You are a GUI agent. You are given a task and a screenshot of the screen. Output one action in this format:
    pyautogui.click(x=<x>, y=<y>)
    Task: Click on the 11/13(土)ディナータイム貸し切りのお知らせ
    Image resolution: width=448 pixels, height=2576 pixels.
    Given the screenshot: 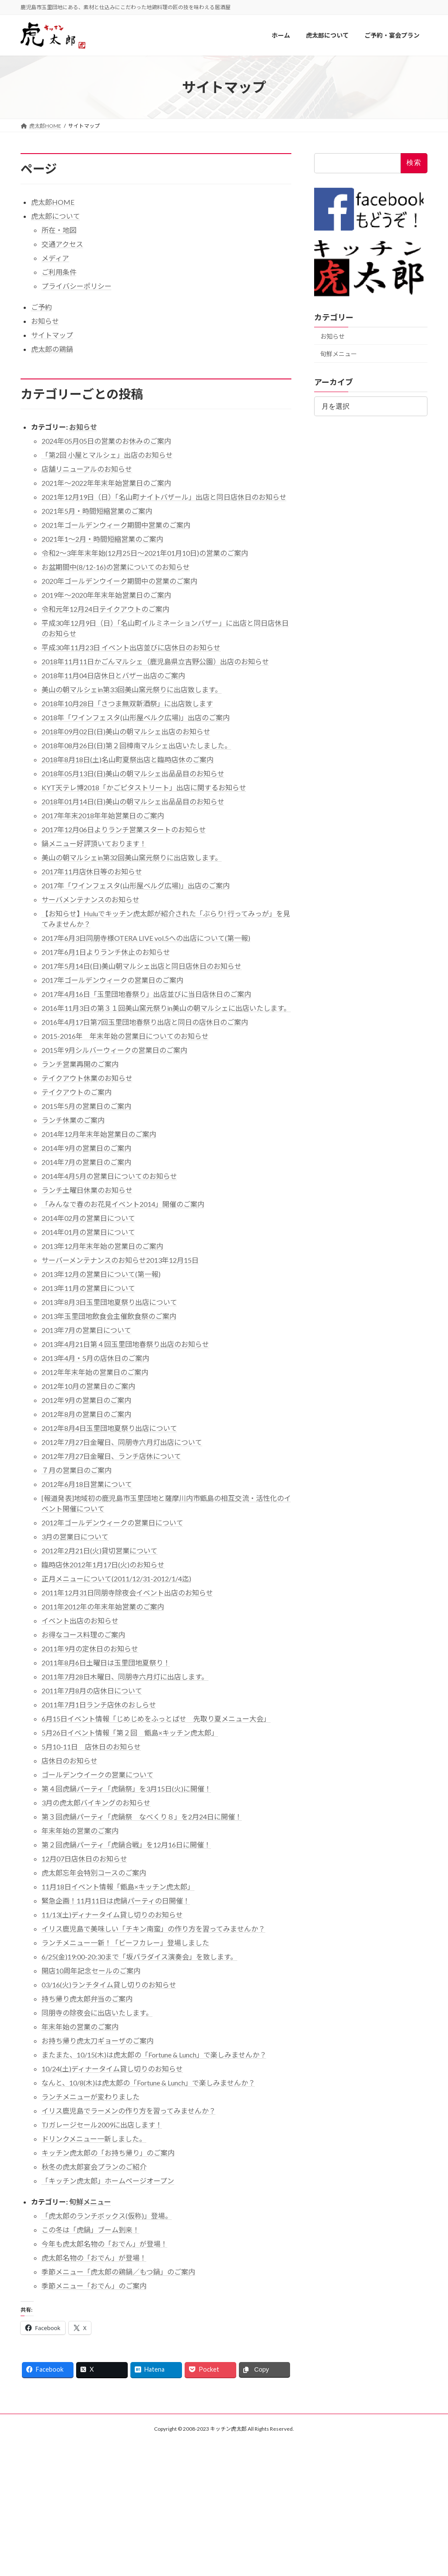 What is the action you would take?
    pyautogui.click(x=112, y=1914)
    